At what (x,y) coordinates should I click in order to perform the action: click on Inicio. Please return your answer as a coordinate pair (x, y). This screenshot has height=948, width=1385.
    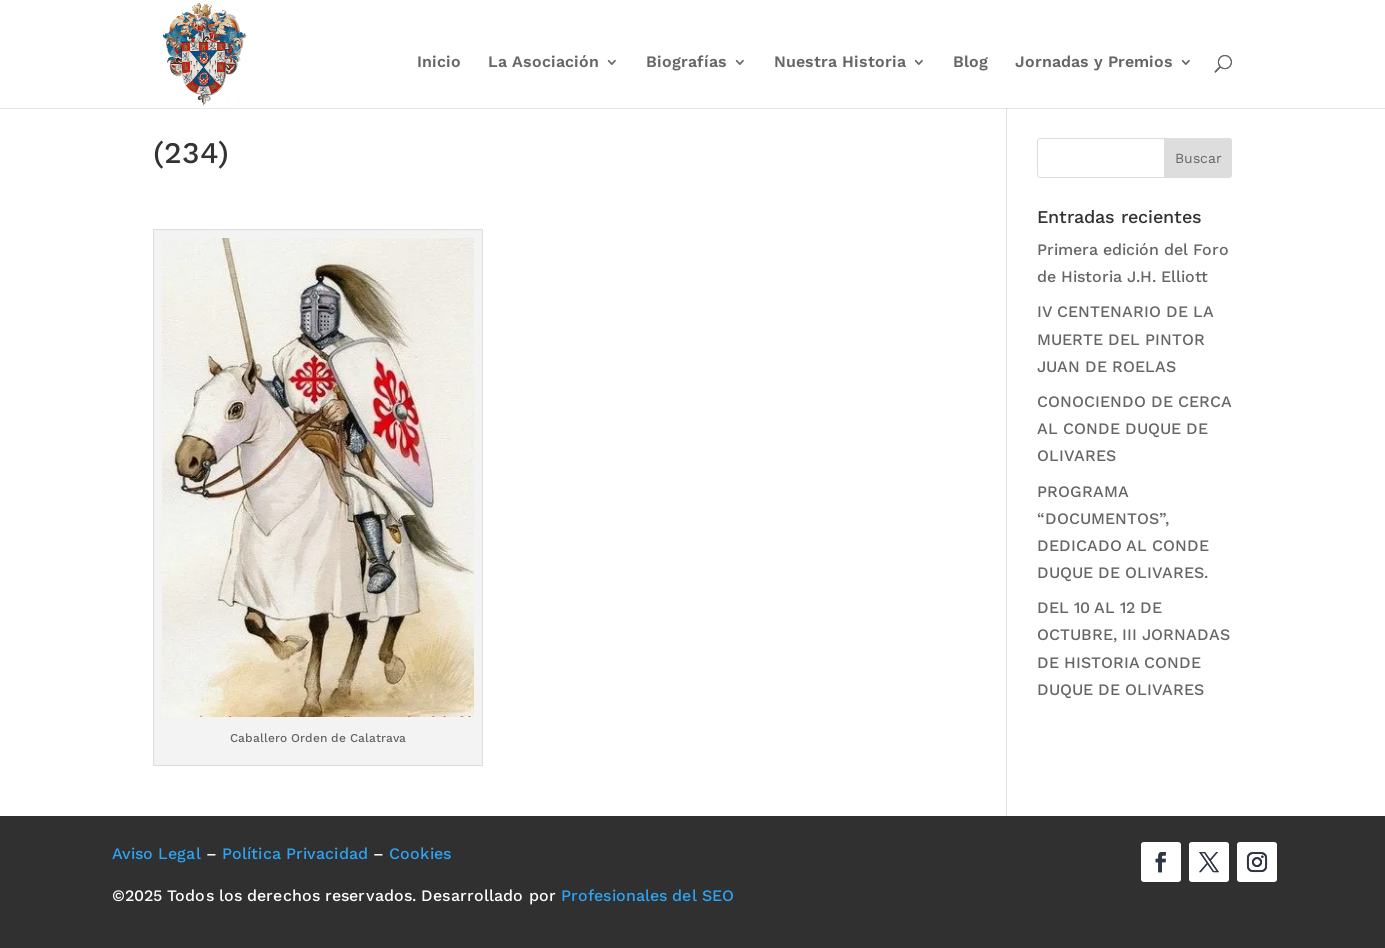
    Looking at the image, I should click on (439, 63).